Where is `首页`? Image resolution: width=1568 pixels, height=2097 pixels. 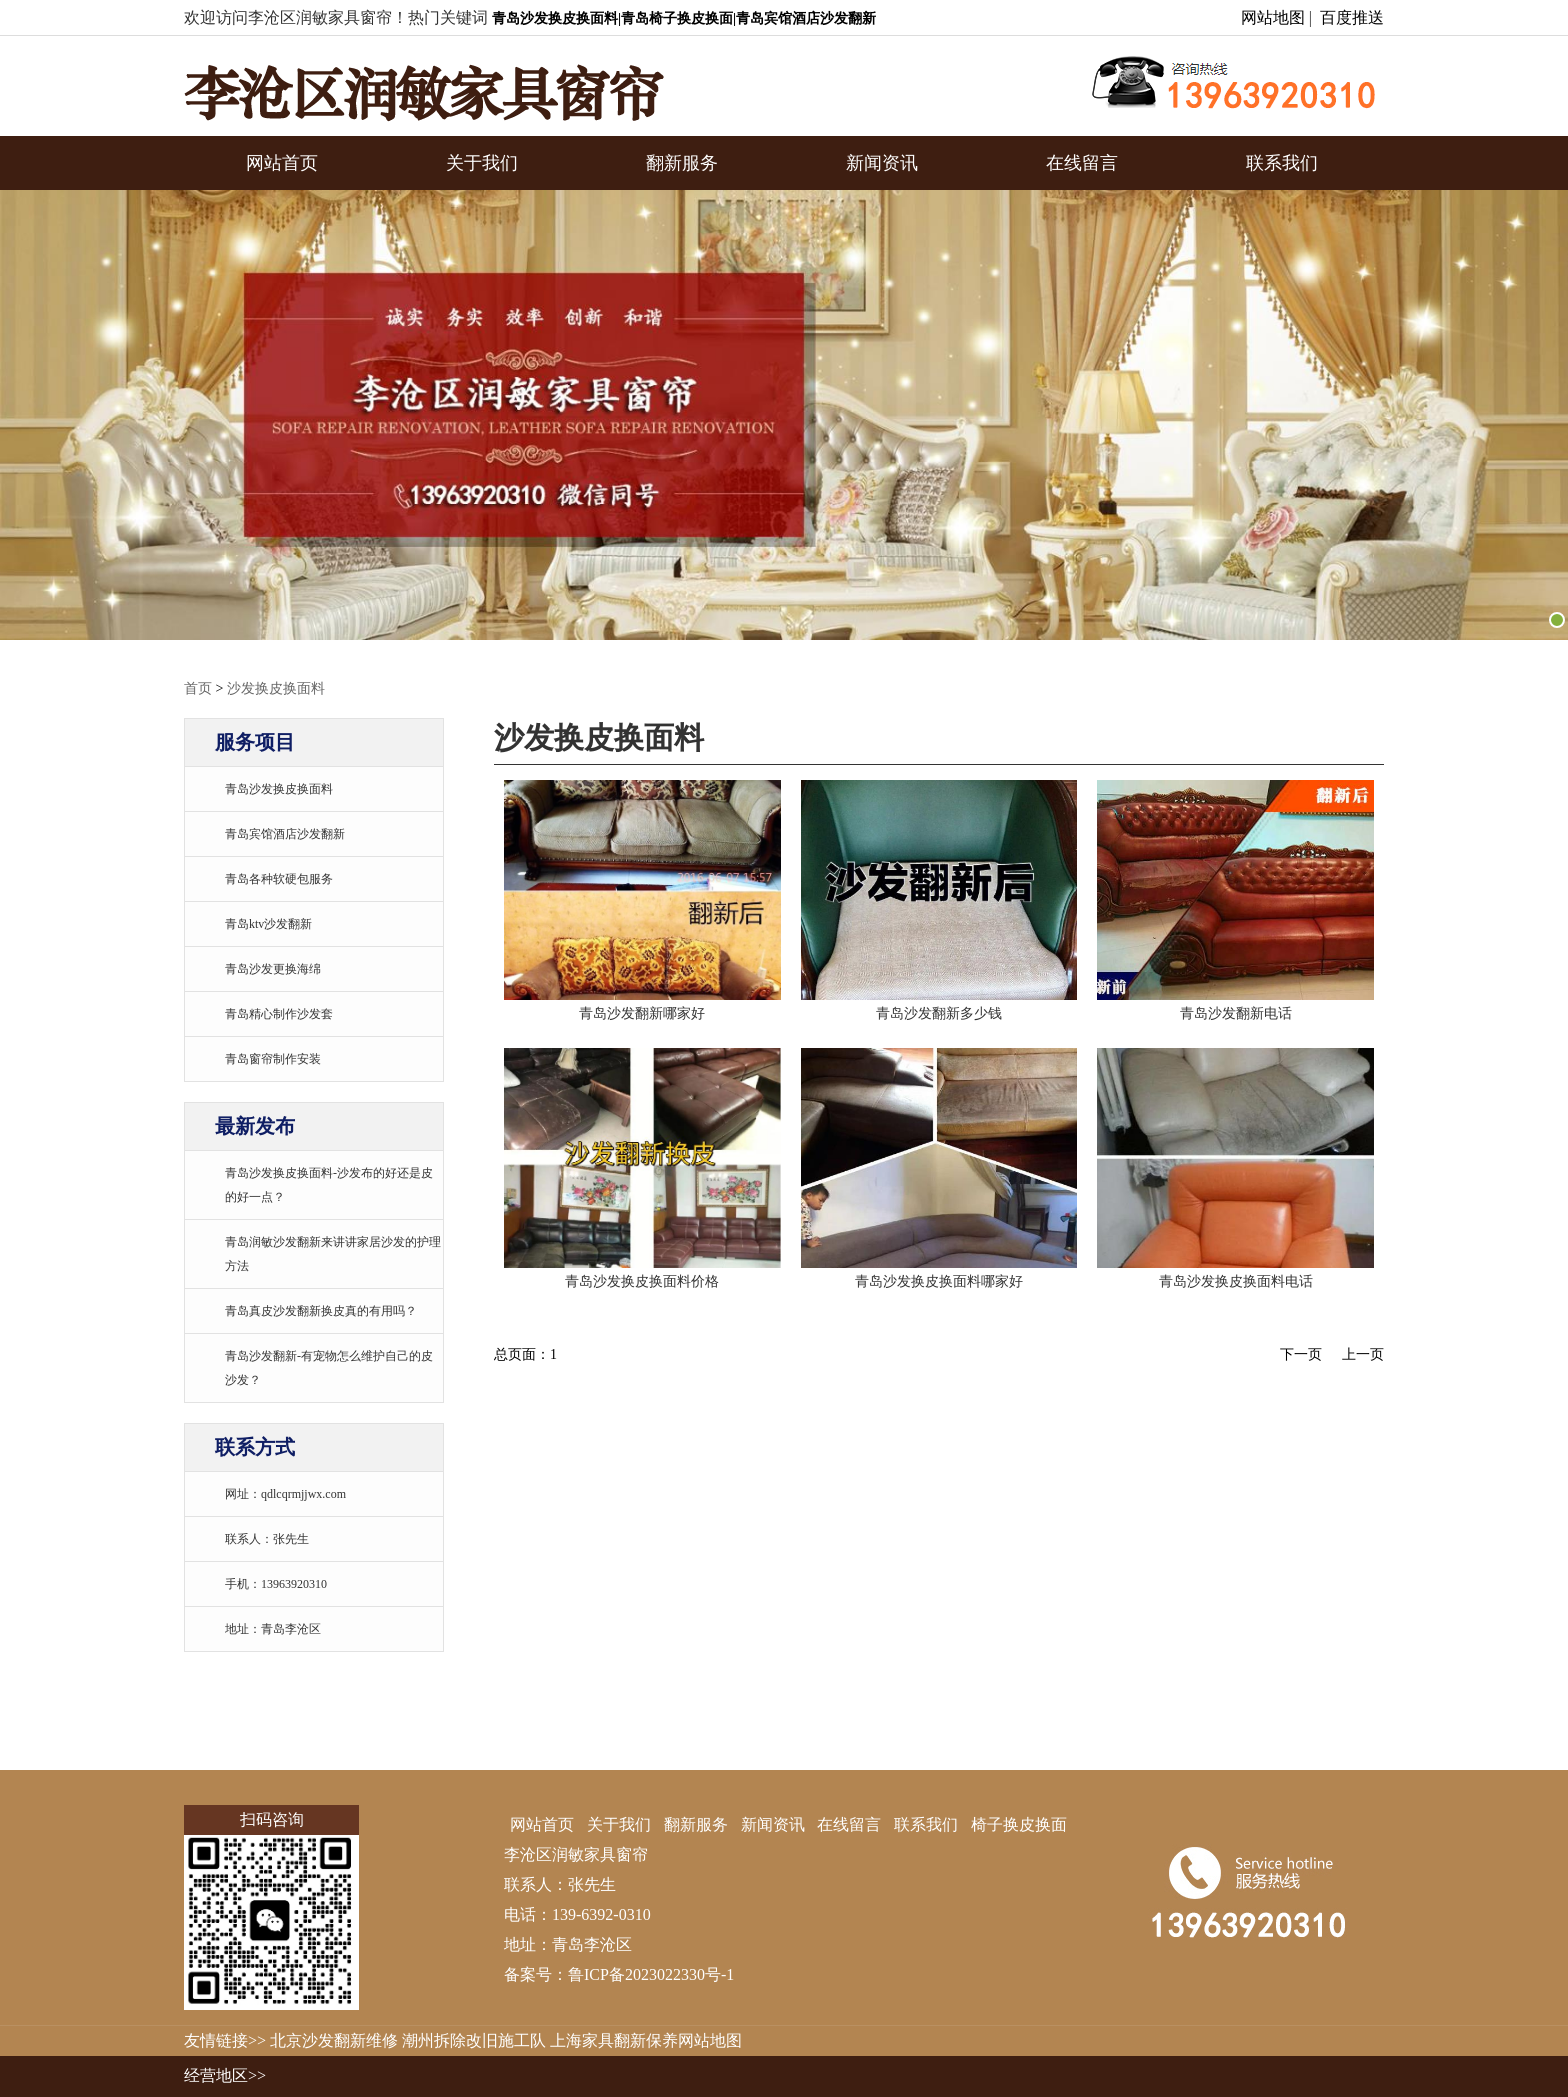 首页 is located at coordinates (198, 688).